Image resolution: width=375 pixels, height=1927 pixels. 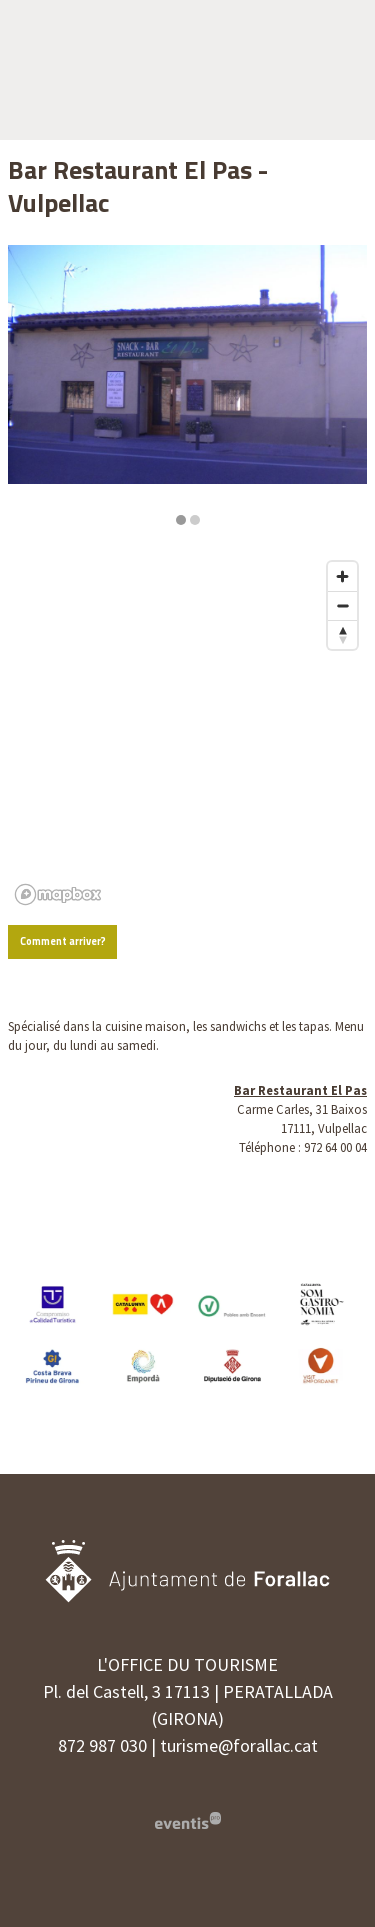 What do you see at coordinates (342, 605) in the screenshot?
I see `[Zoom out]` at bounding box center [342, 605].